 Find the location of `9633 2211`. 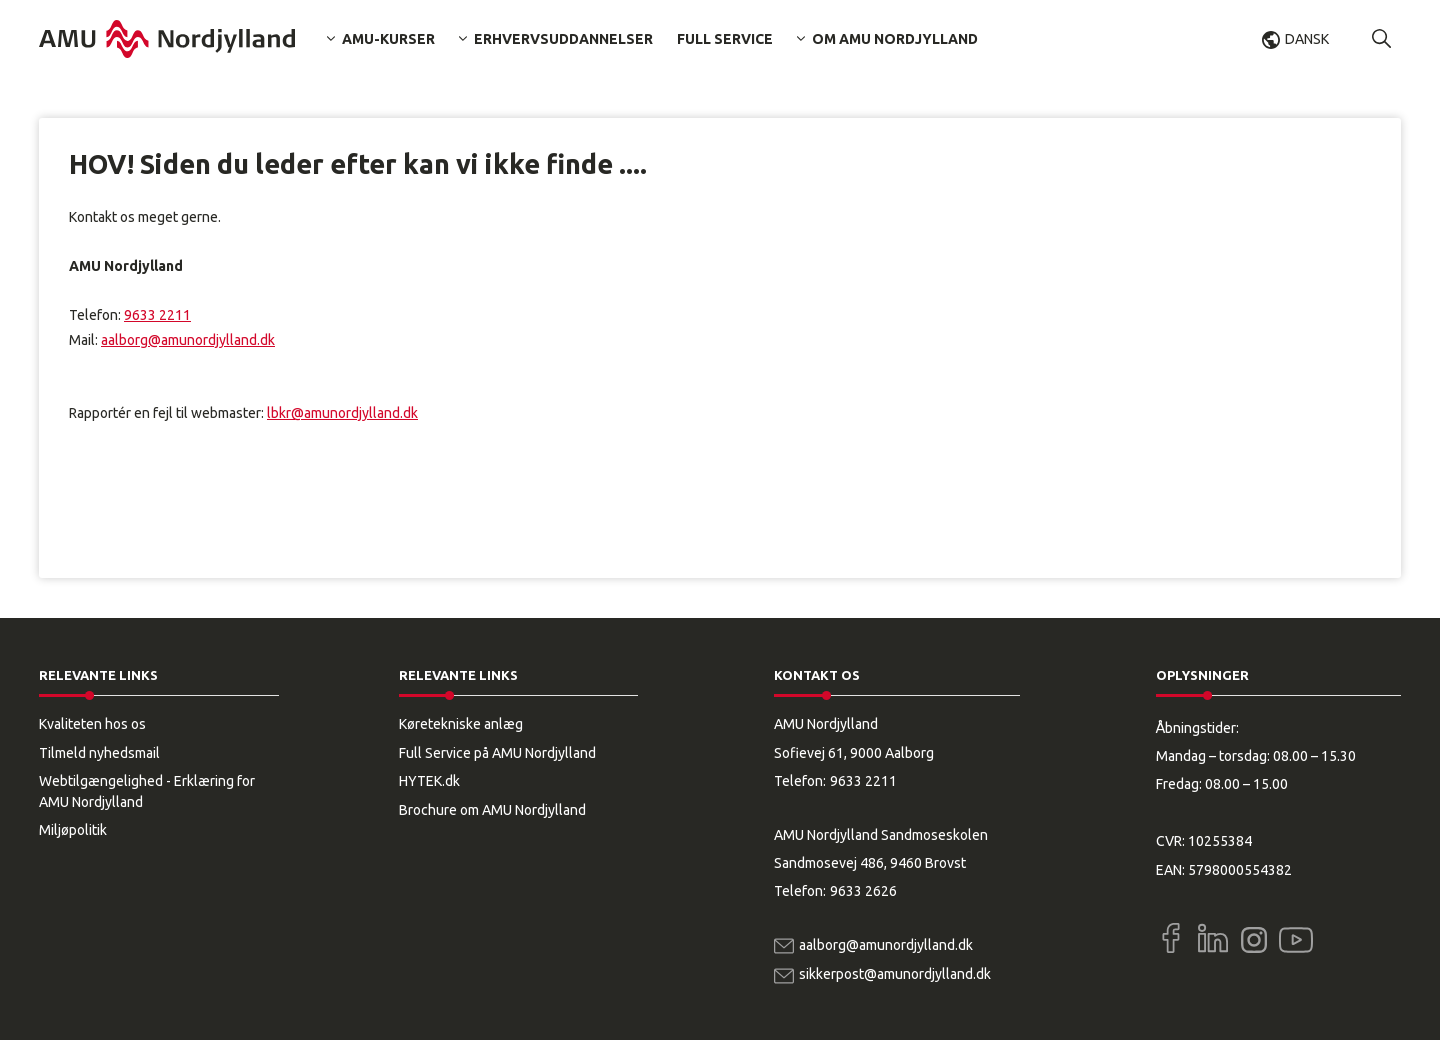

9633 2211 is located at coordinates (157, 315).